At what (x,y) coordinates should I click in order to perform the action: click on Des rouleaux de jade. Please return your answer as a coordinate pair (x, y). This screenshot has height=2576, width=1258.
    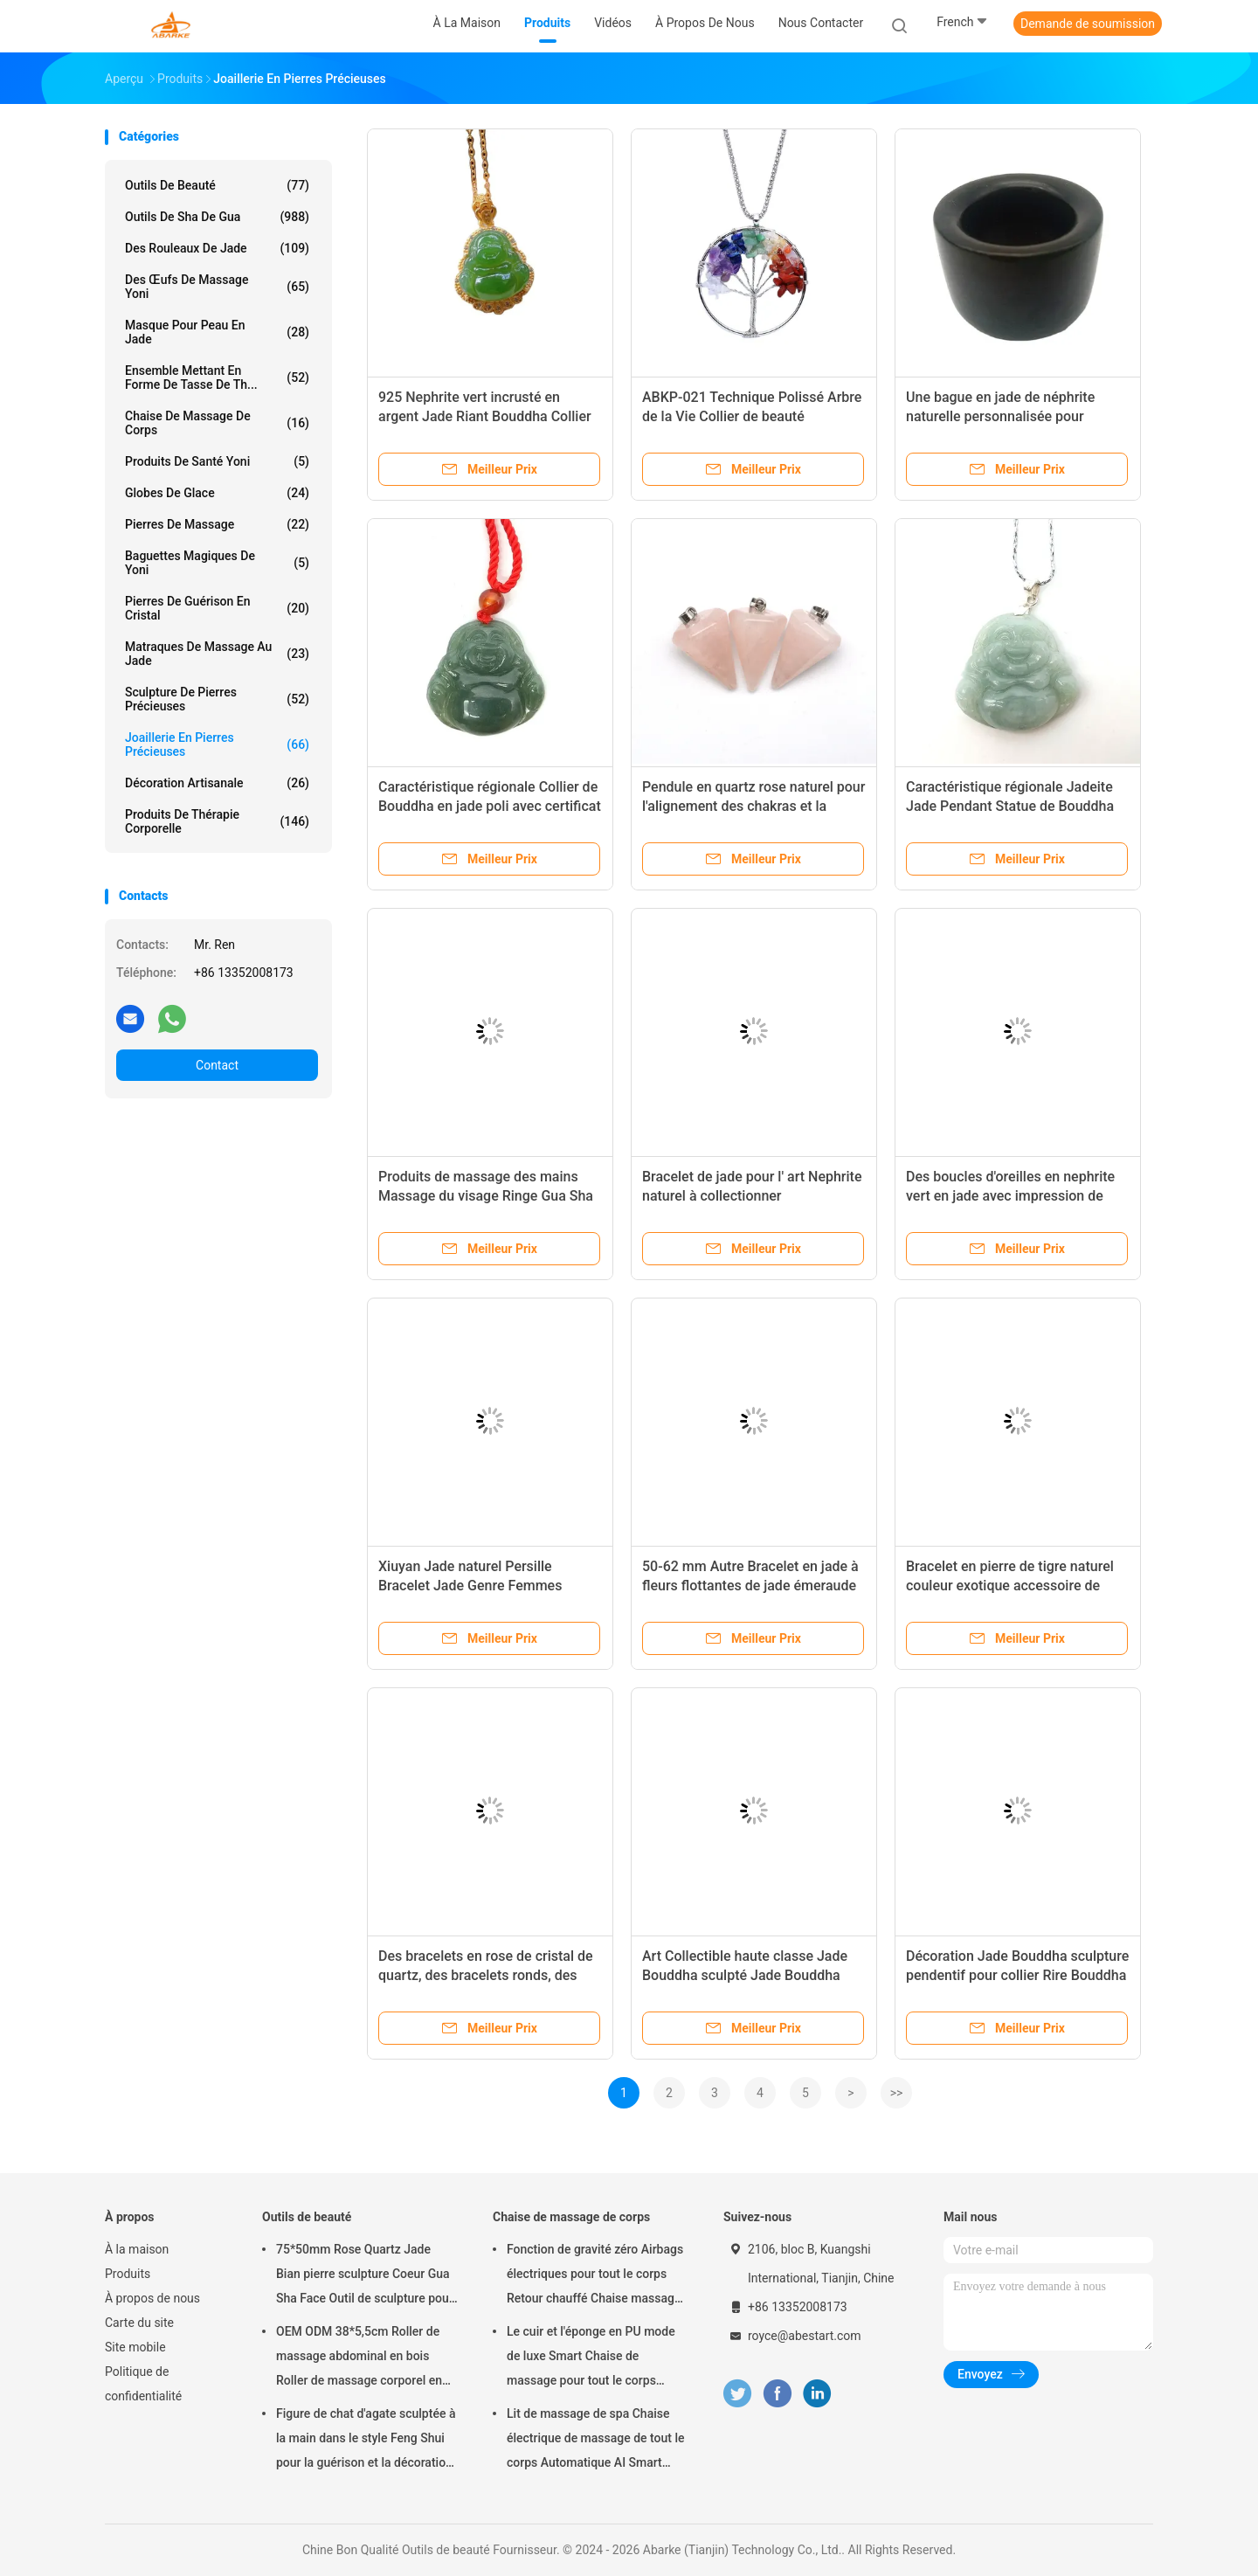
    Looking at the image, I should click on (217, 248).